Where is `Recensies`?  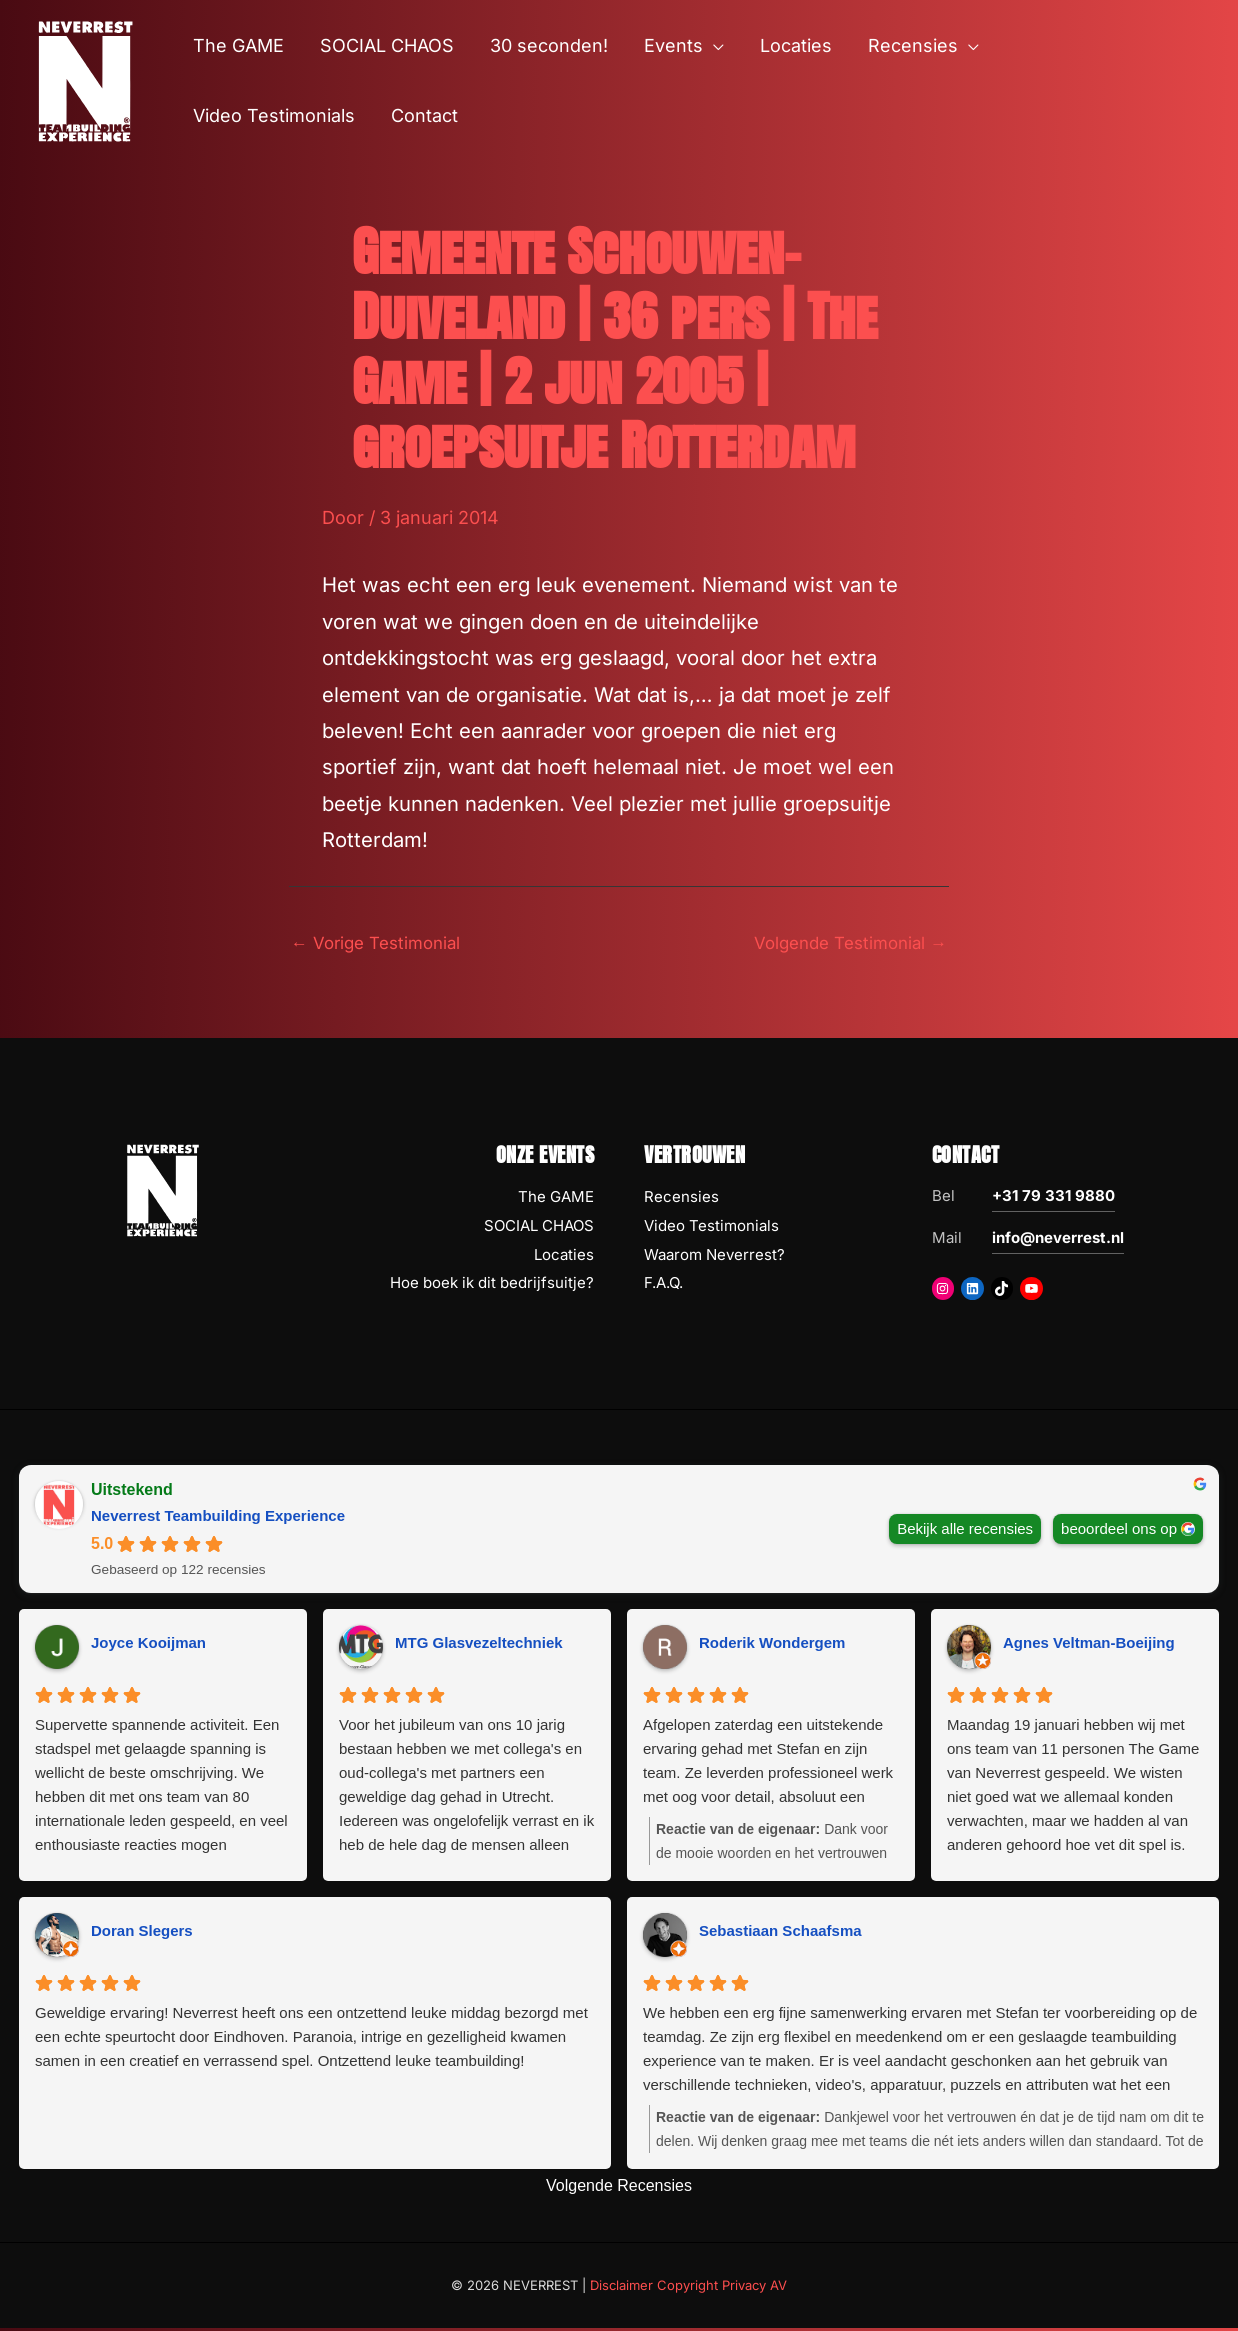 Recensies is located at coordinates (681, 1199).